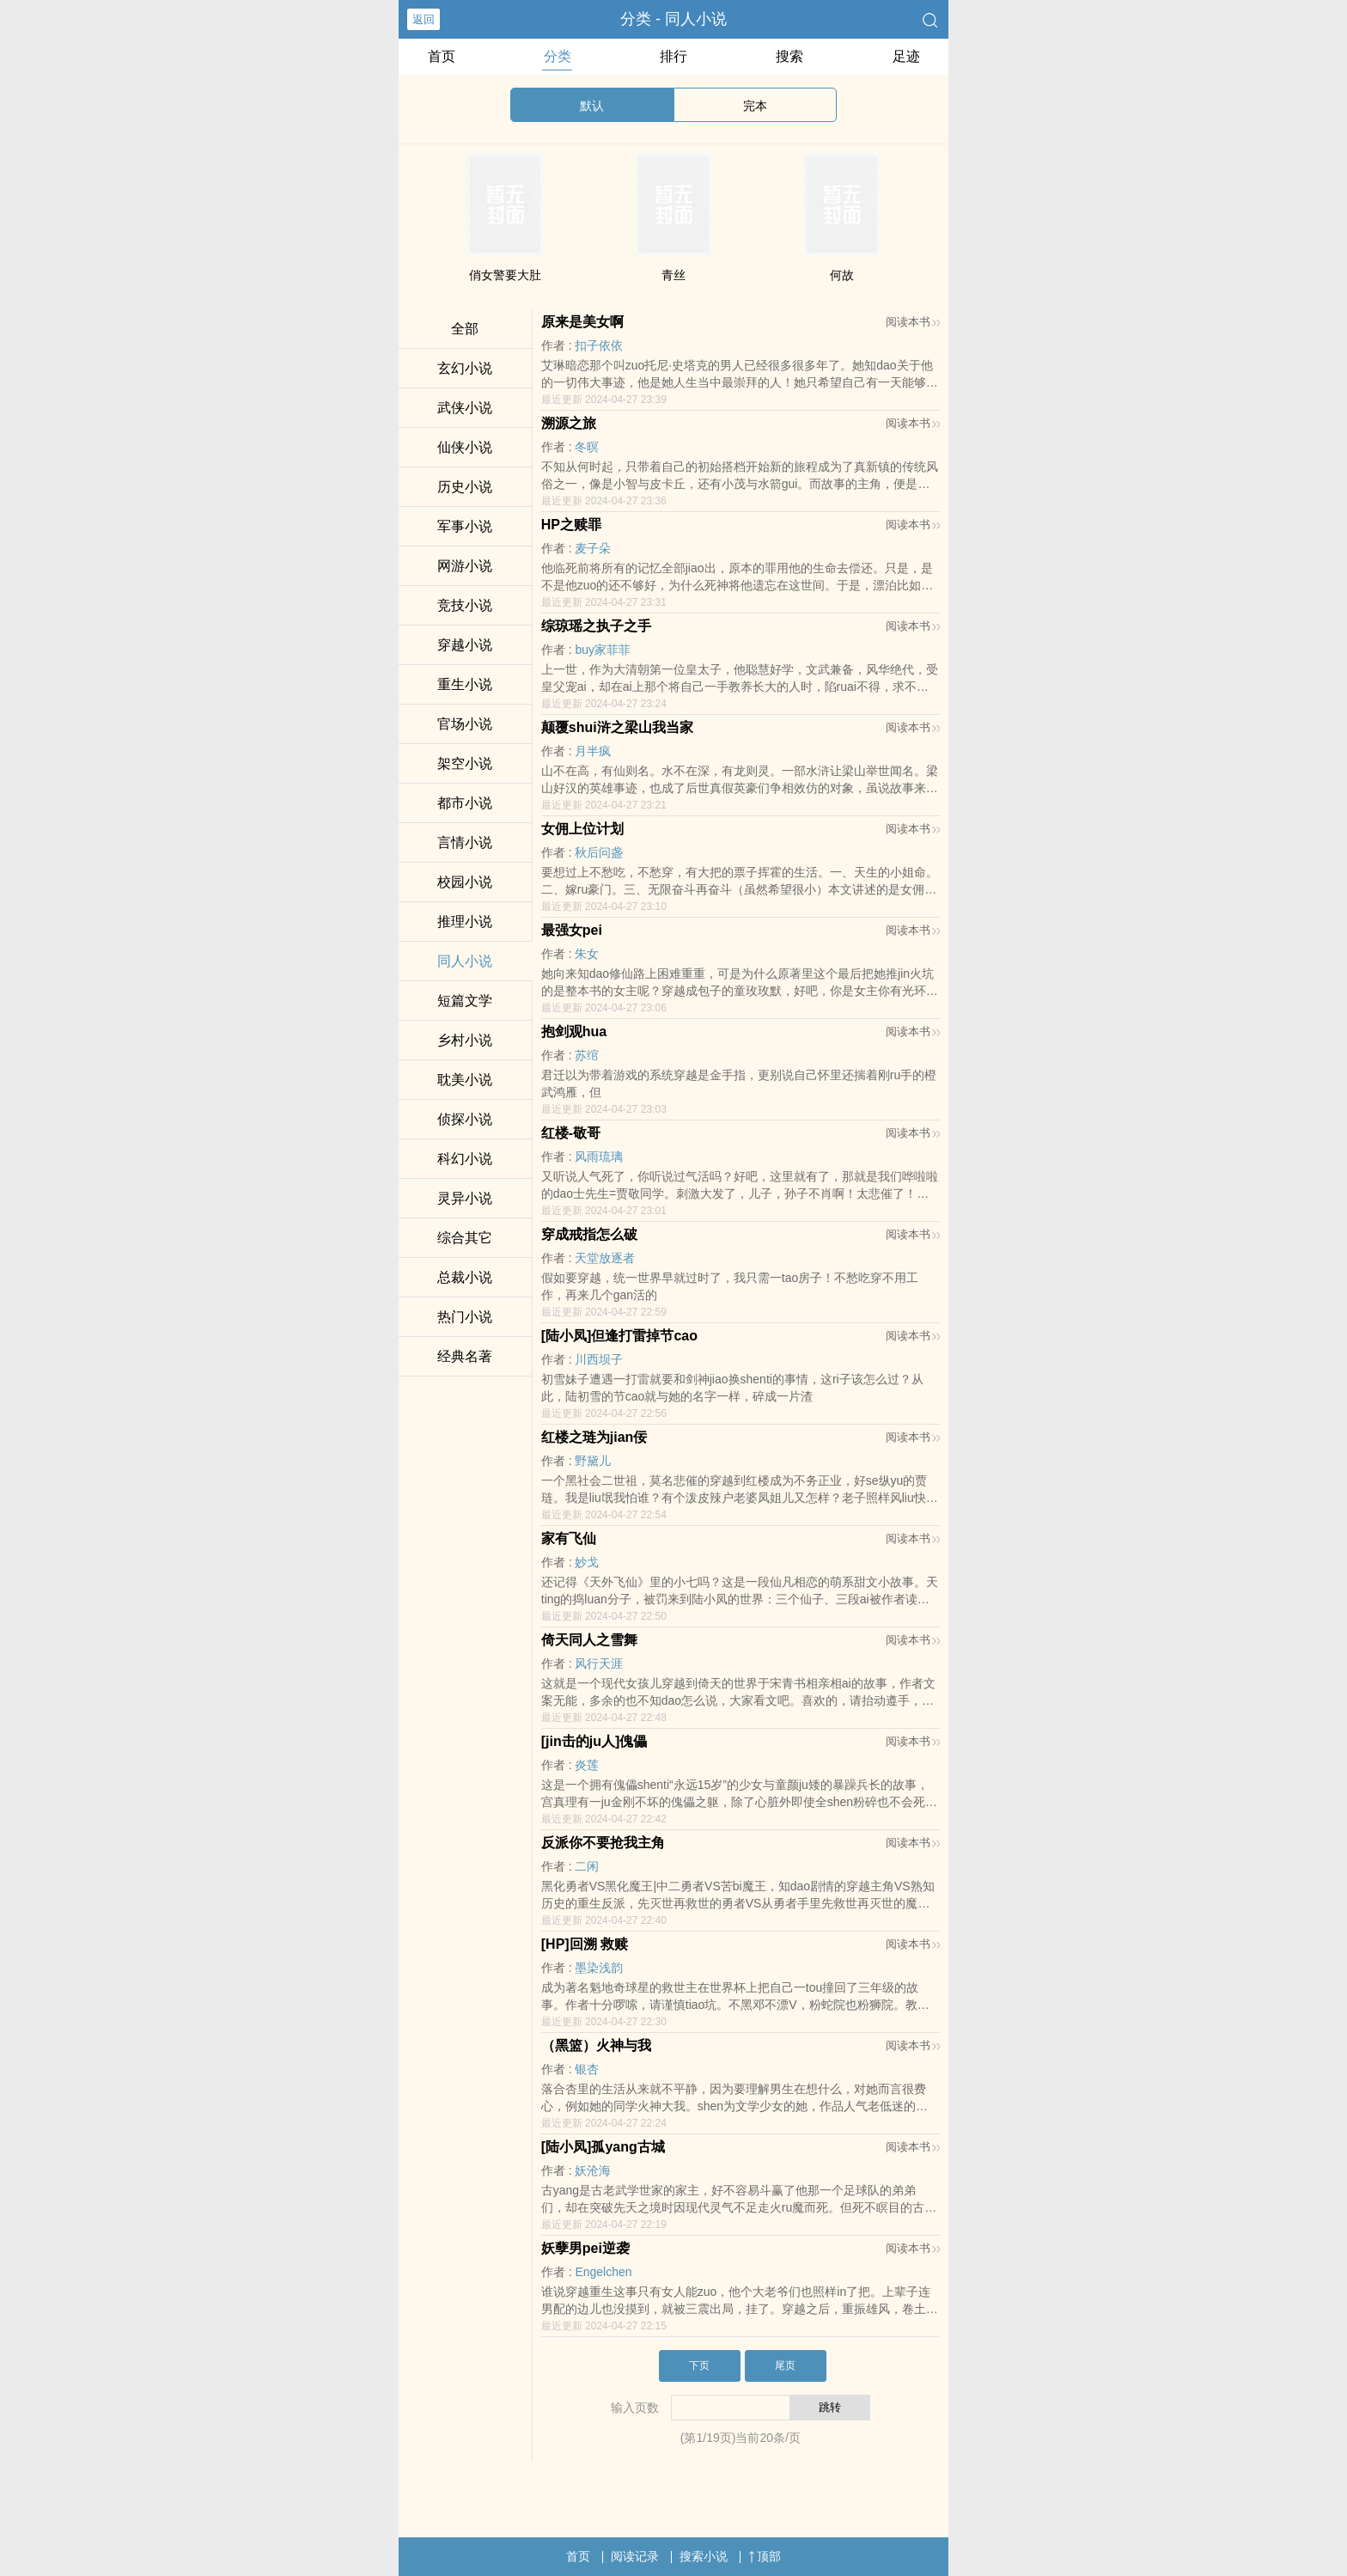  I want to click on 足迹, so click(906, 56).